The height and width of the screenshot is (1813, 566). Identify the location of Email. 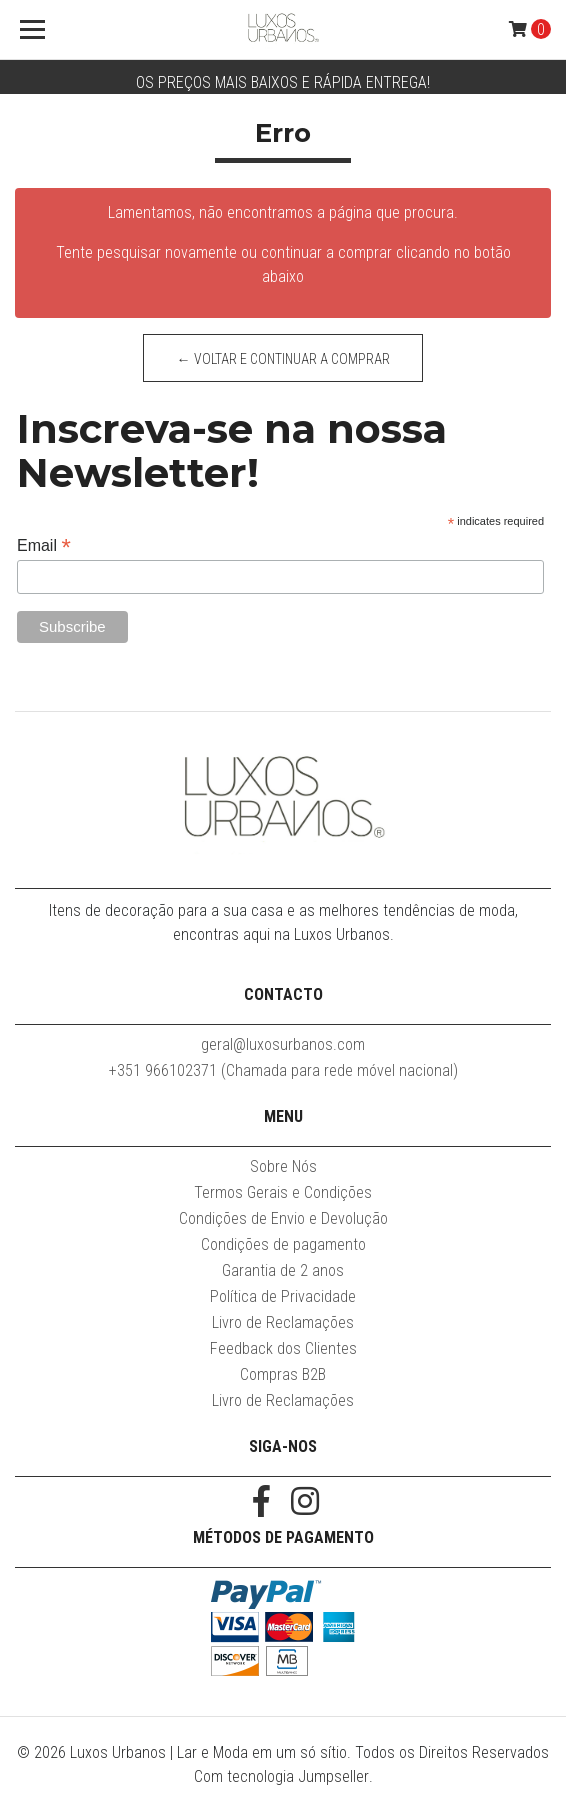
(44, 545).